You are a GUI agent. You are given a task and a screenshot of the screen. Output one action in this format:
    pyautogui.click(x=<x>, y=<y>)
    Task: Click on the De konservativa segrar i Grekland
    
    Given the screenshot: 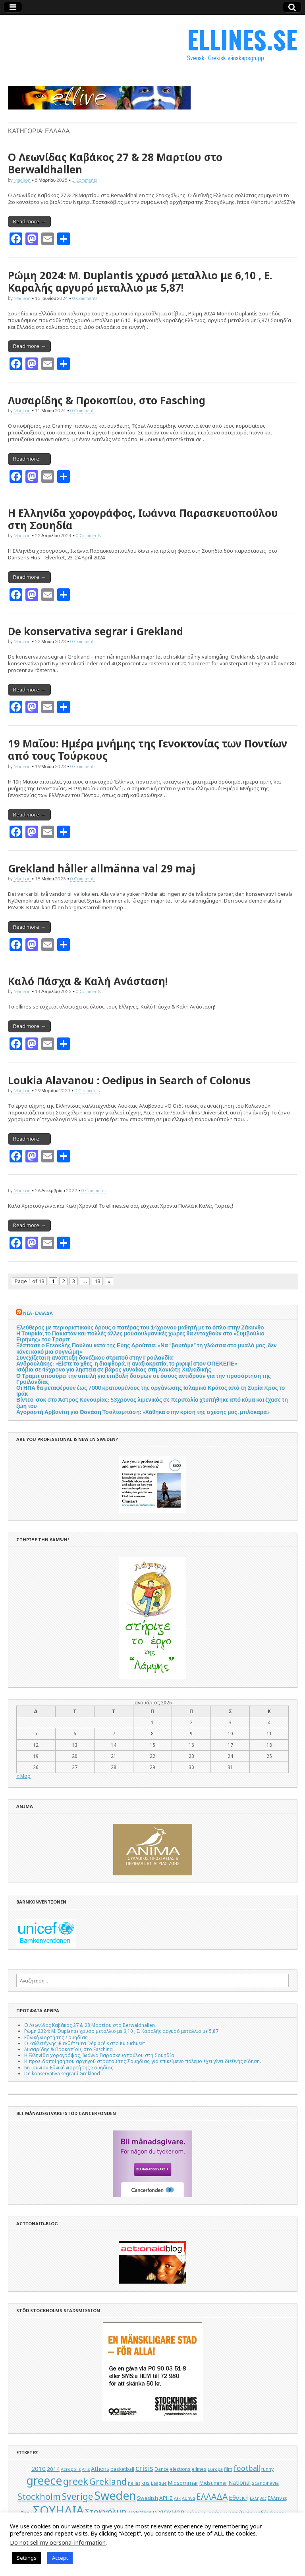 What is the action you would take?
    pyautogui.click(x=95, y=631)
    